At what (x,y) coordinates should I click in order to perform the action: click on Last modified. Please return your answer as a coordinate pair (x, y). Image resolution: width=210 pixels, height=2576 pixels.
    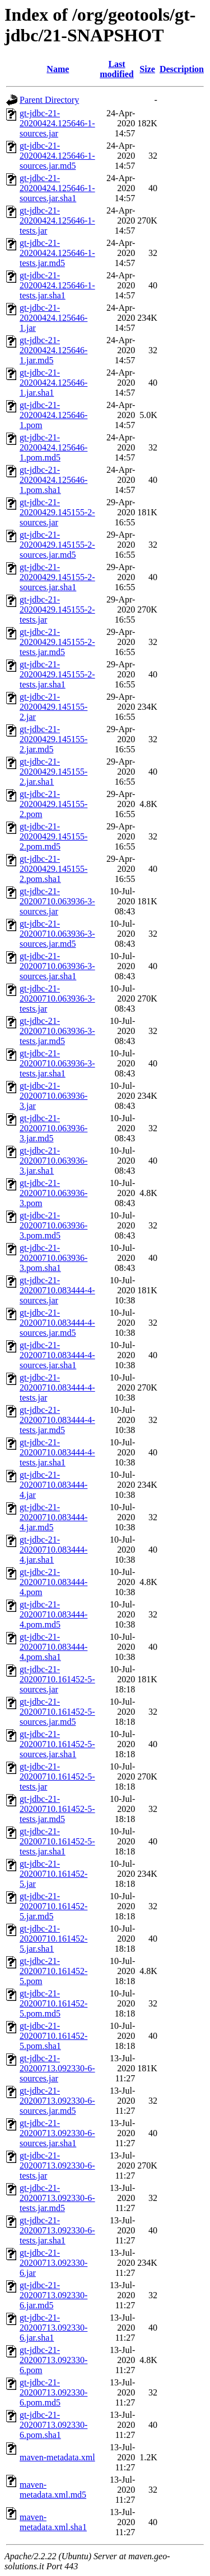
    Looking at the image, I should click on (116, 69).